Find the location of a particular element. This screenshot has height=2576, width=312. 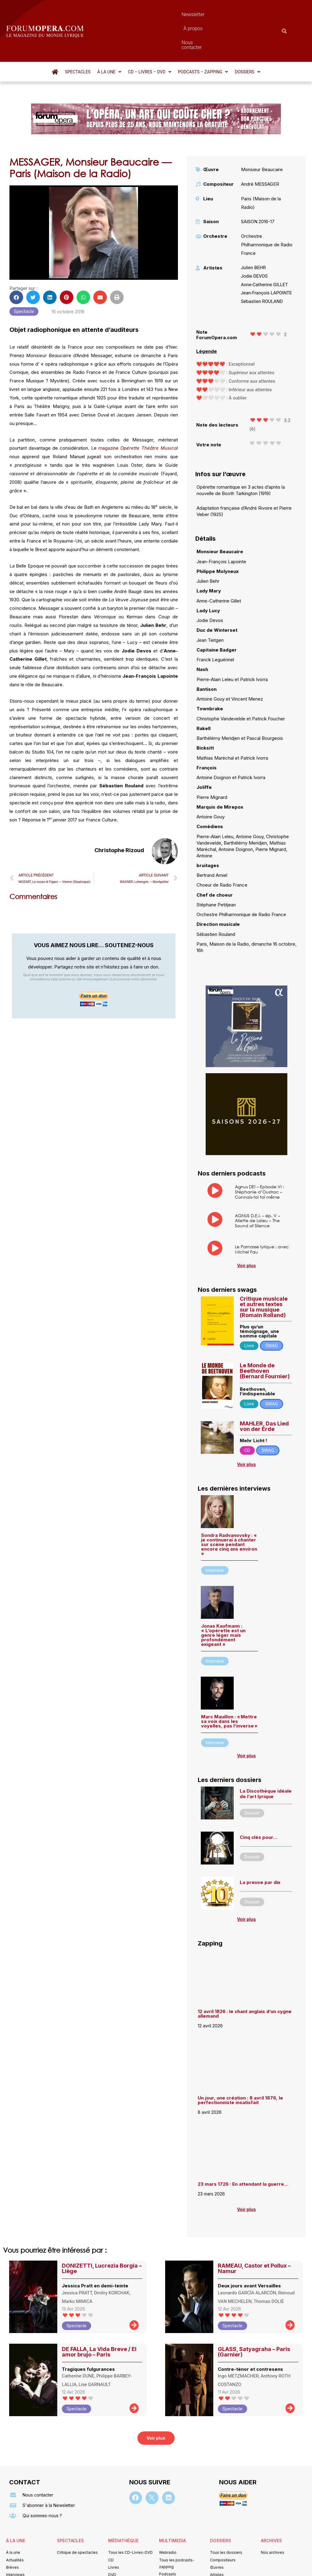

DE FALLA, La Vida Breve / El amor brujo – Paris is located at coordinates (99, 2319).